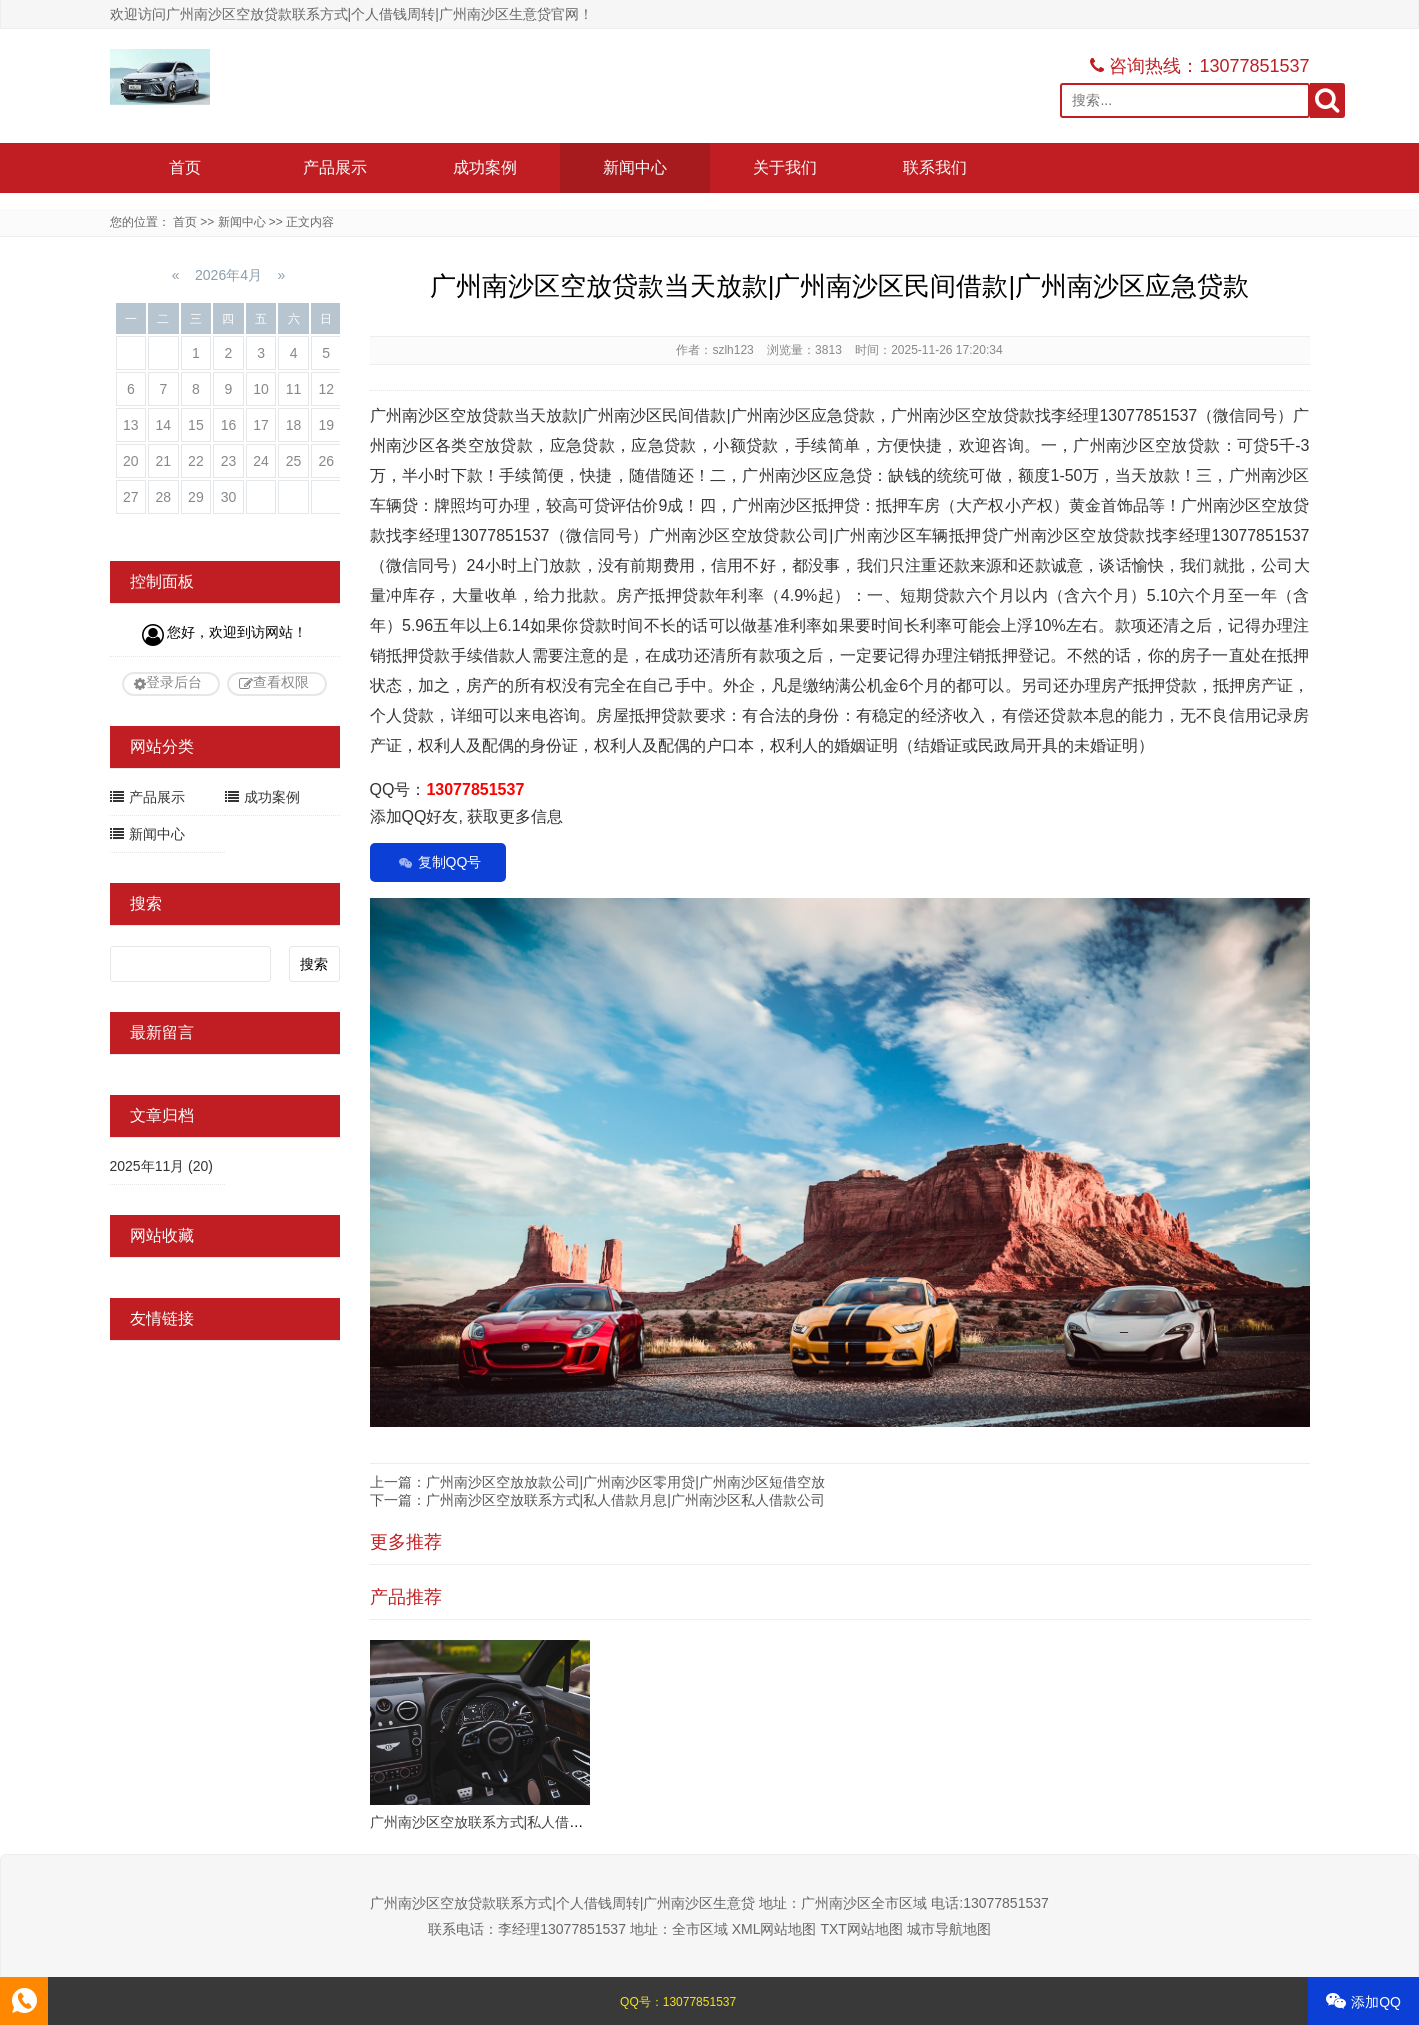  Describe the element at coordinates (185, 167) in the screenshot. I see `首页` at that location.